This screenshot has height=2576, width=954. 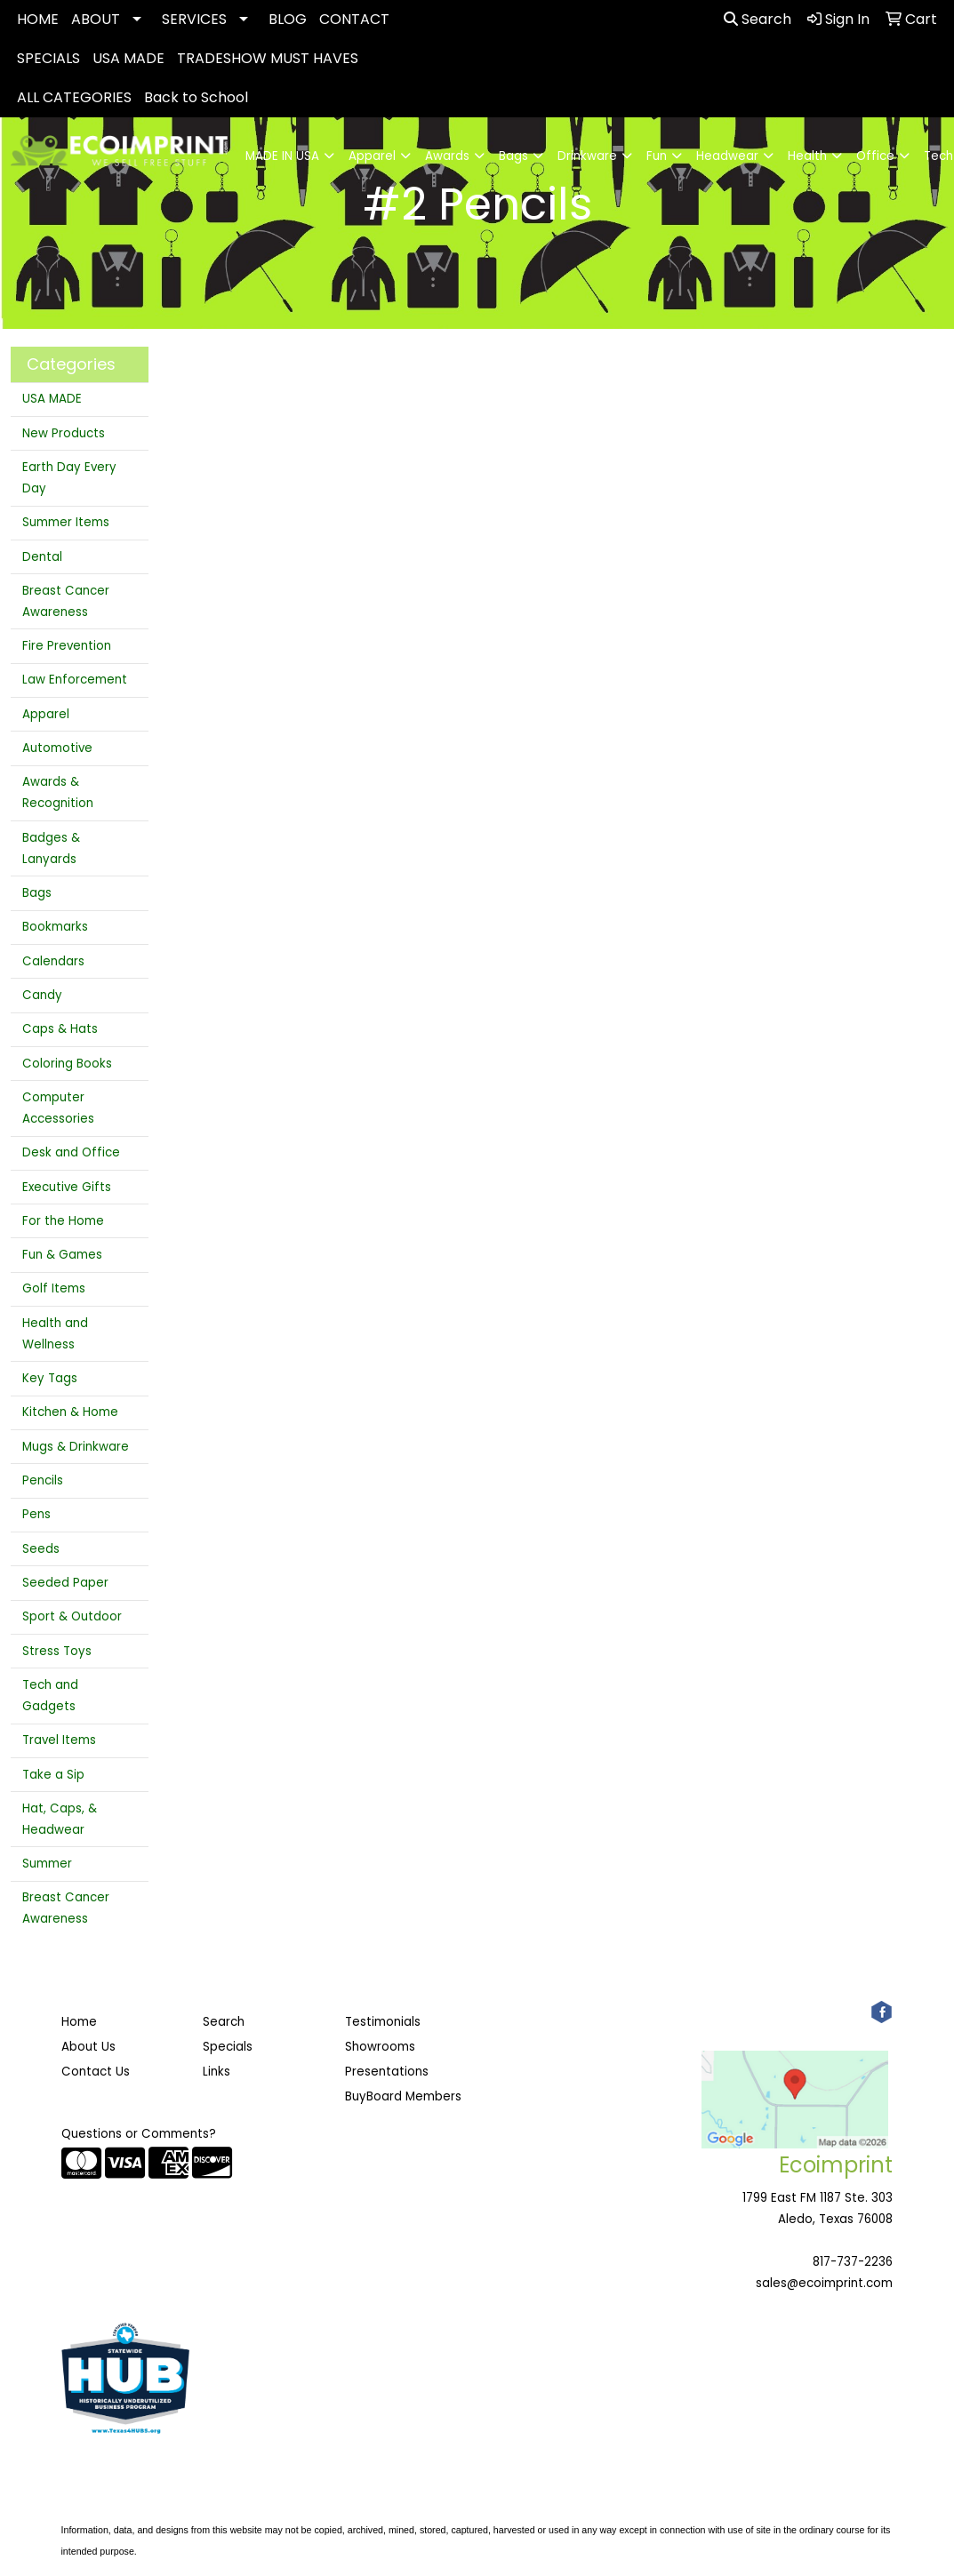 What do you see at coordinates (62, 1254) in the screenshot?
I see `Fun & Games` at bounding box center [62, 1254].